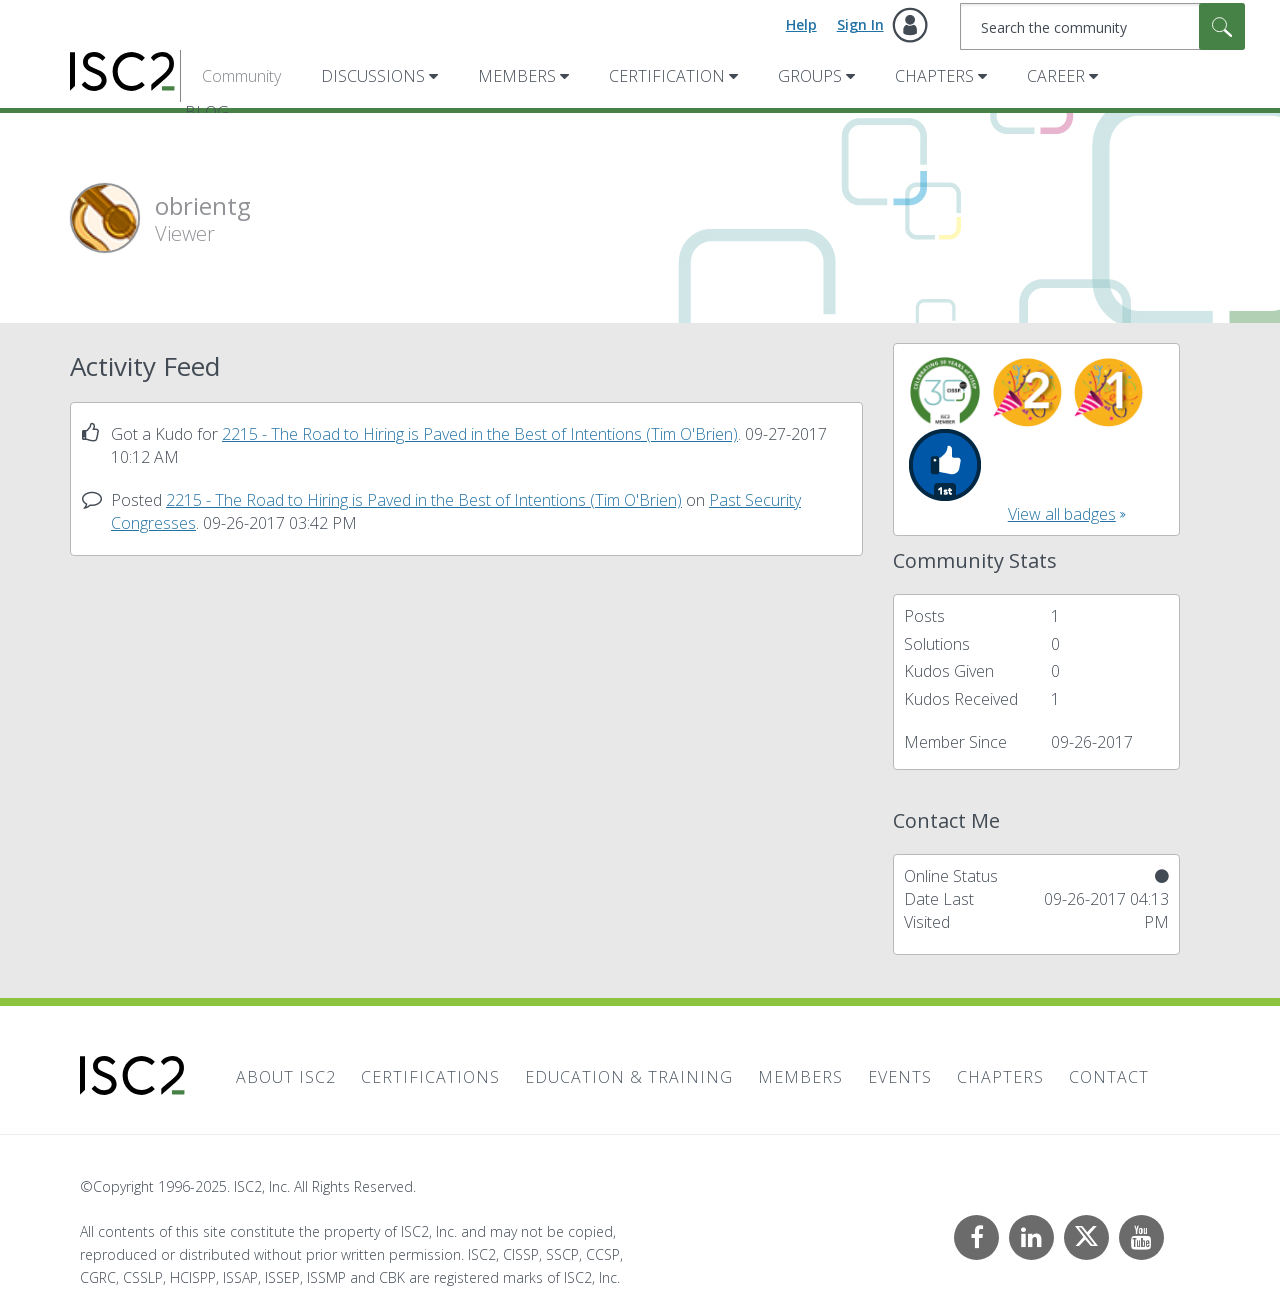 This screenshot has width=1280, height=1307. What do you see at coordinates (1109, 1077) in the screenshot?
I see `Contact` at bounding box center [1109, 1077].